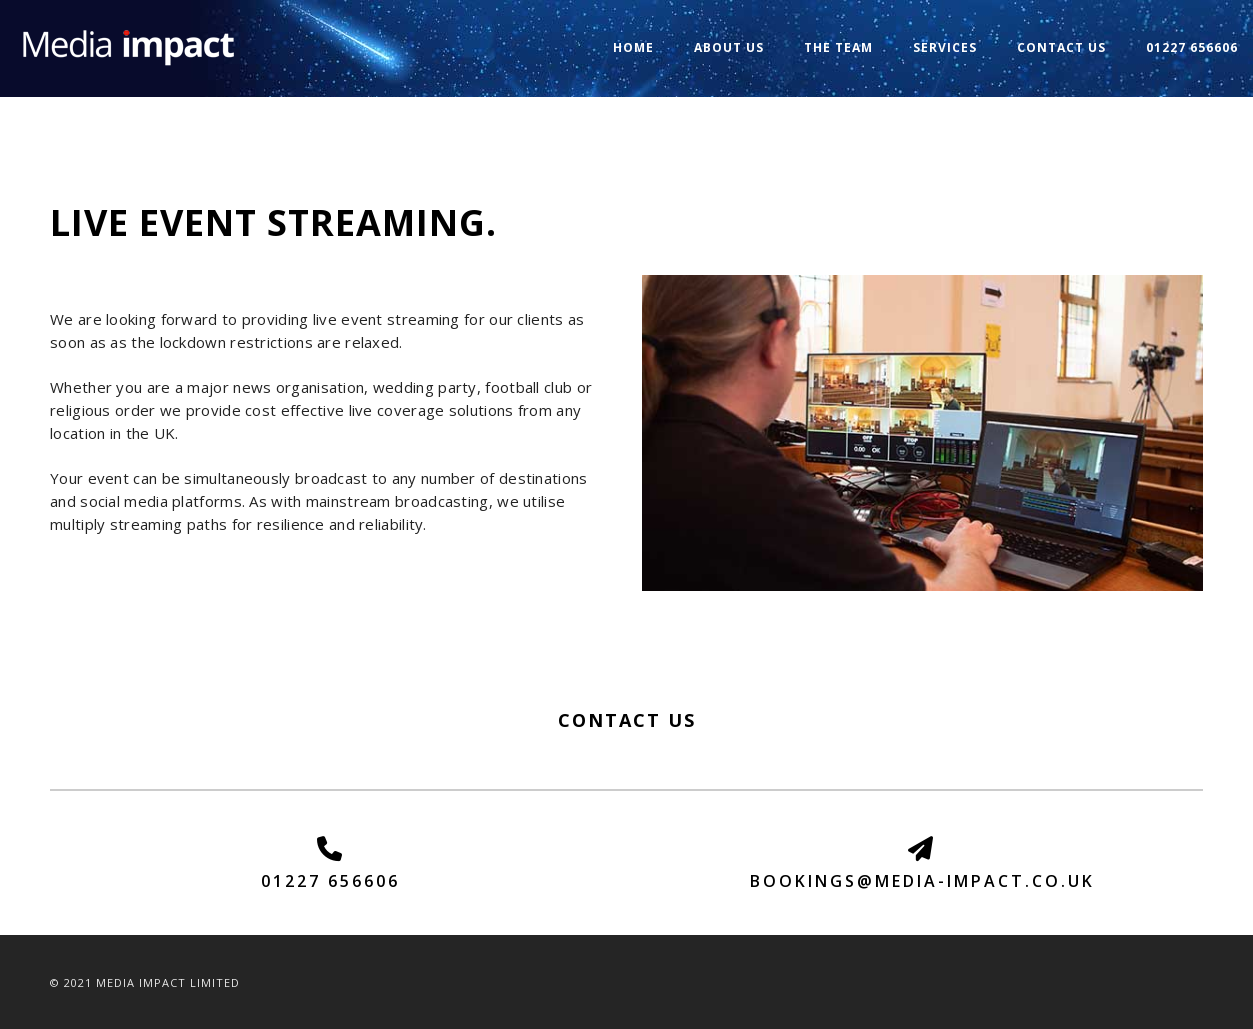  I want to click on Contact us, so click(1061, 47).